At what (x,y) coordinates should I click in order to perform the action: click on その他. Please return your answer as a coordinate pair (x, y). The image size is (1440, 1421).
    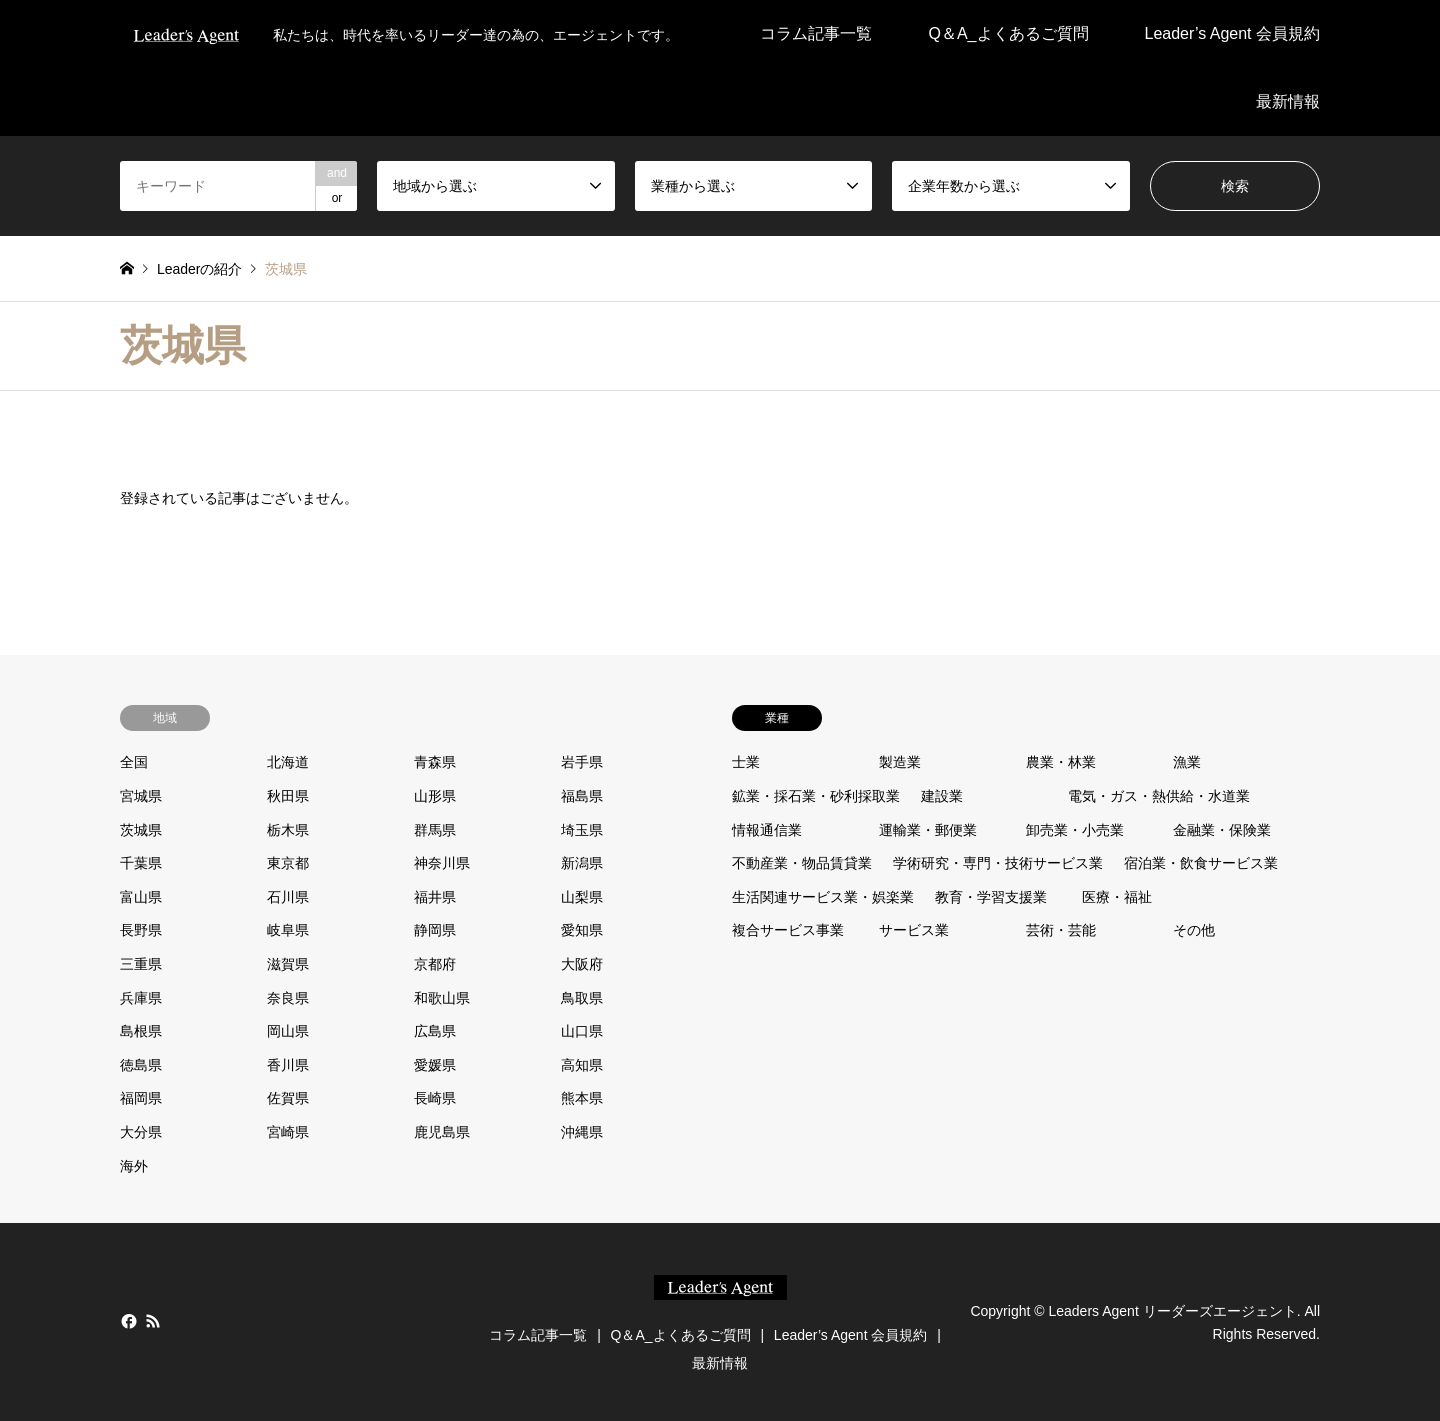
    Looking at the image, I should click on (1194, 930).